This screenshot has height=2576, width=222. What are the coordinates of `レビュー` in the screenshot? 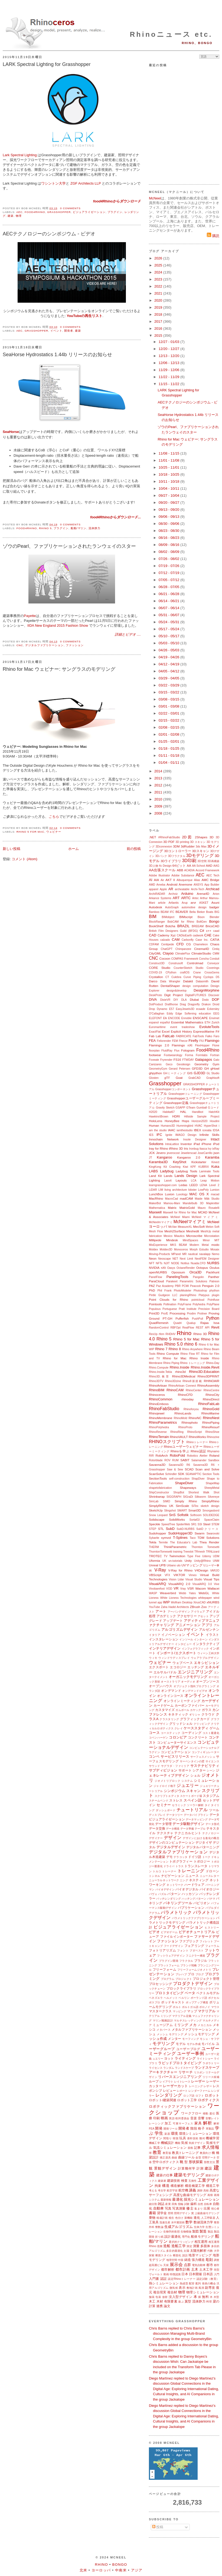 It's located at (169, 2090).